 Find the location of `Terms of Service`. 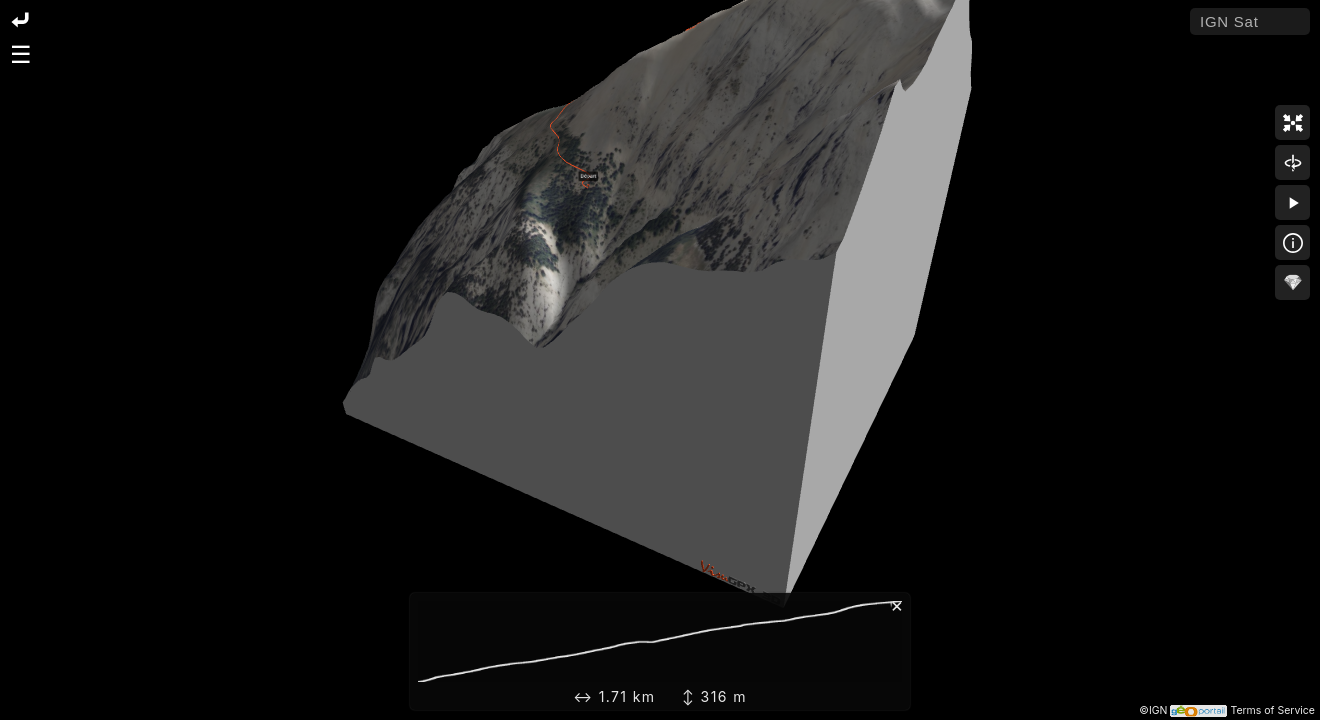

Terms of Service is located at coordinates (1272, 710).